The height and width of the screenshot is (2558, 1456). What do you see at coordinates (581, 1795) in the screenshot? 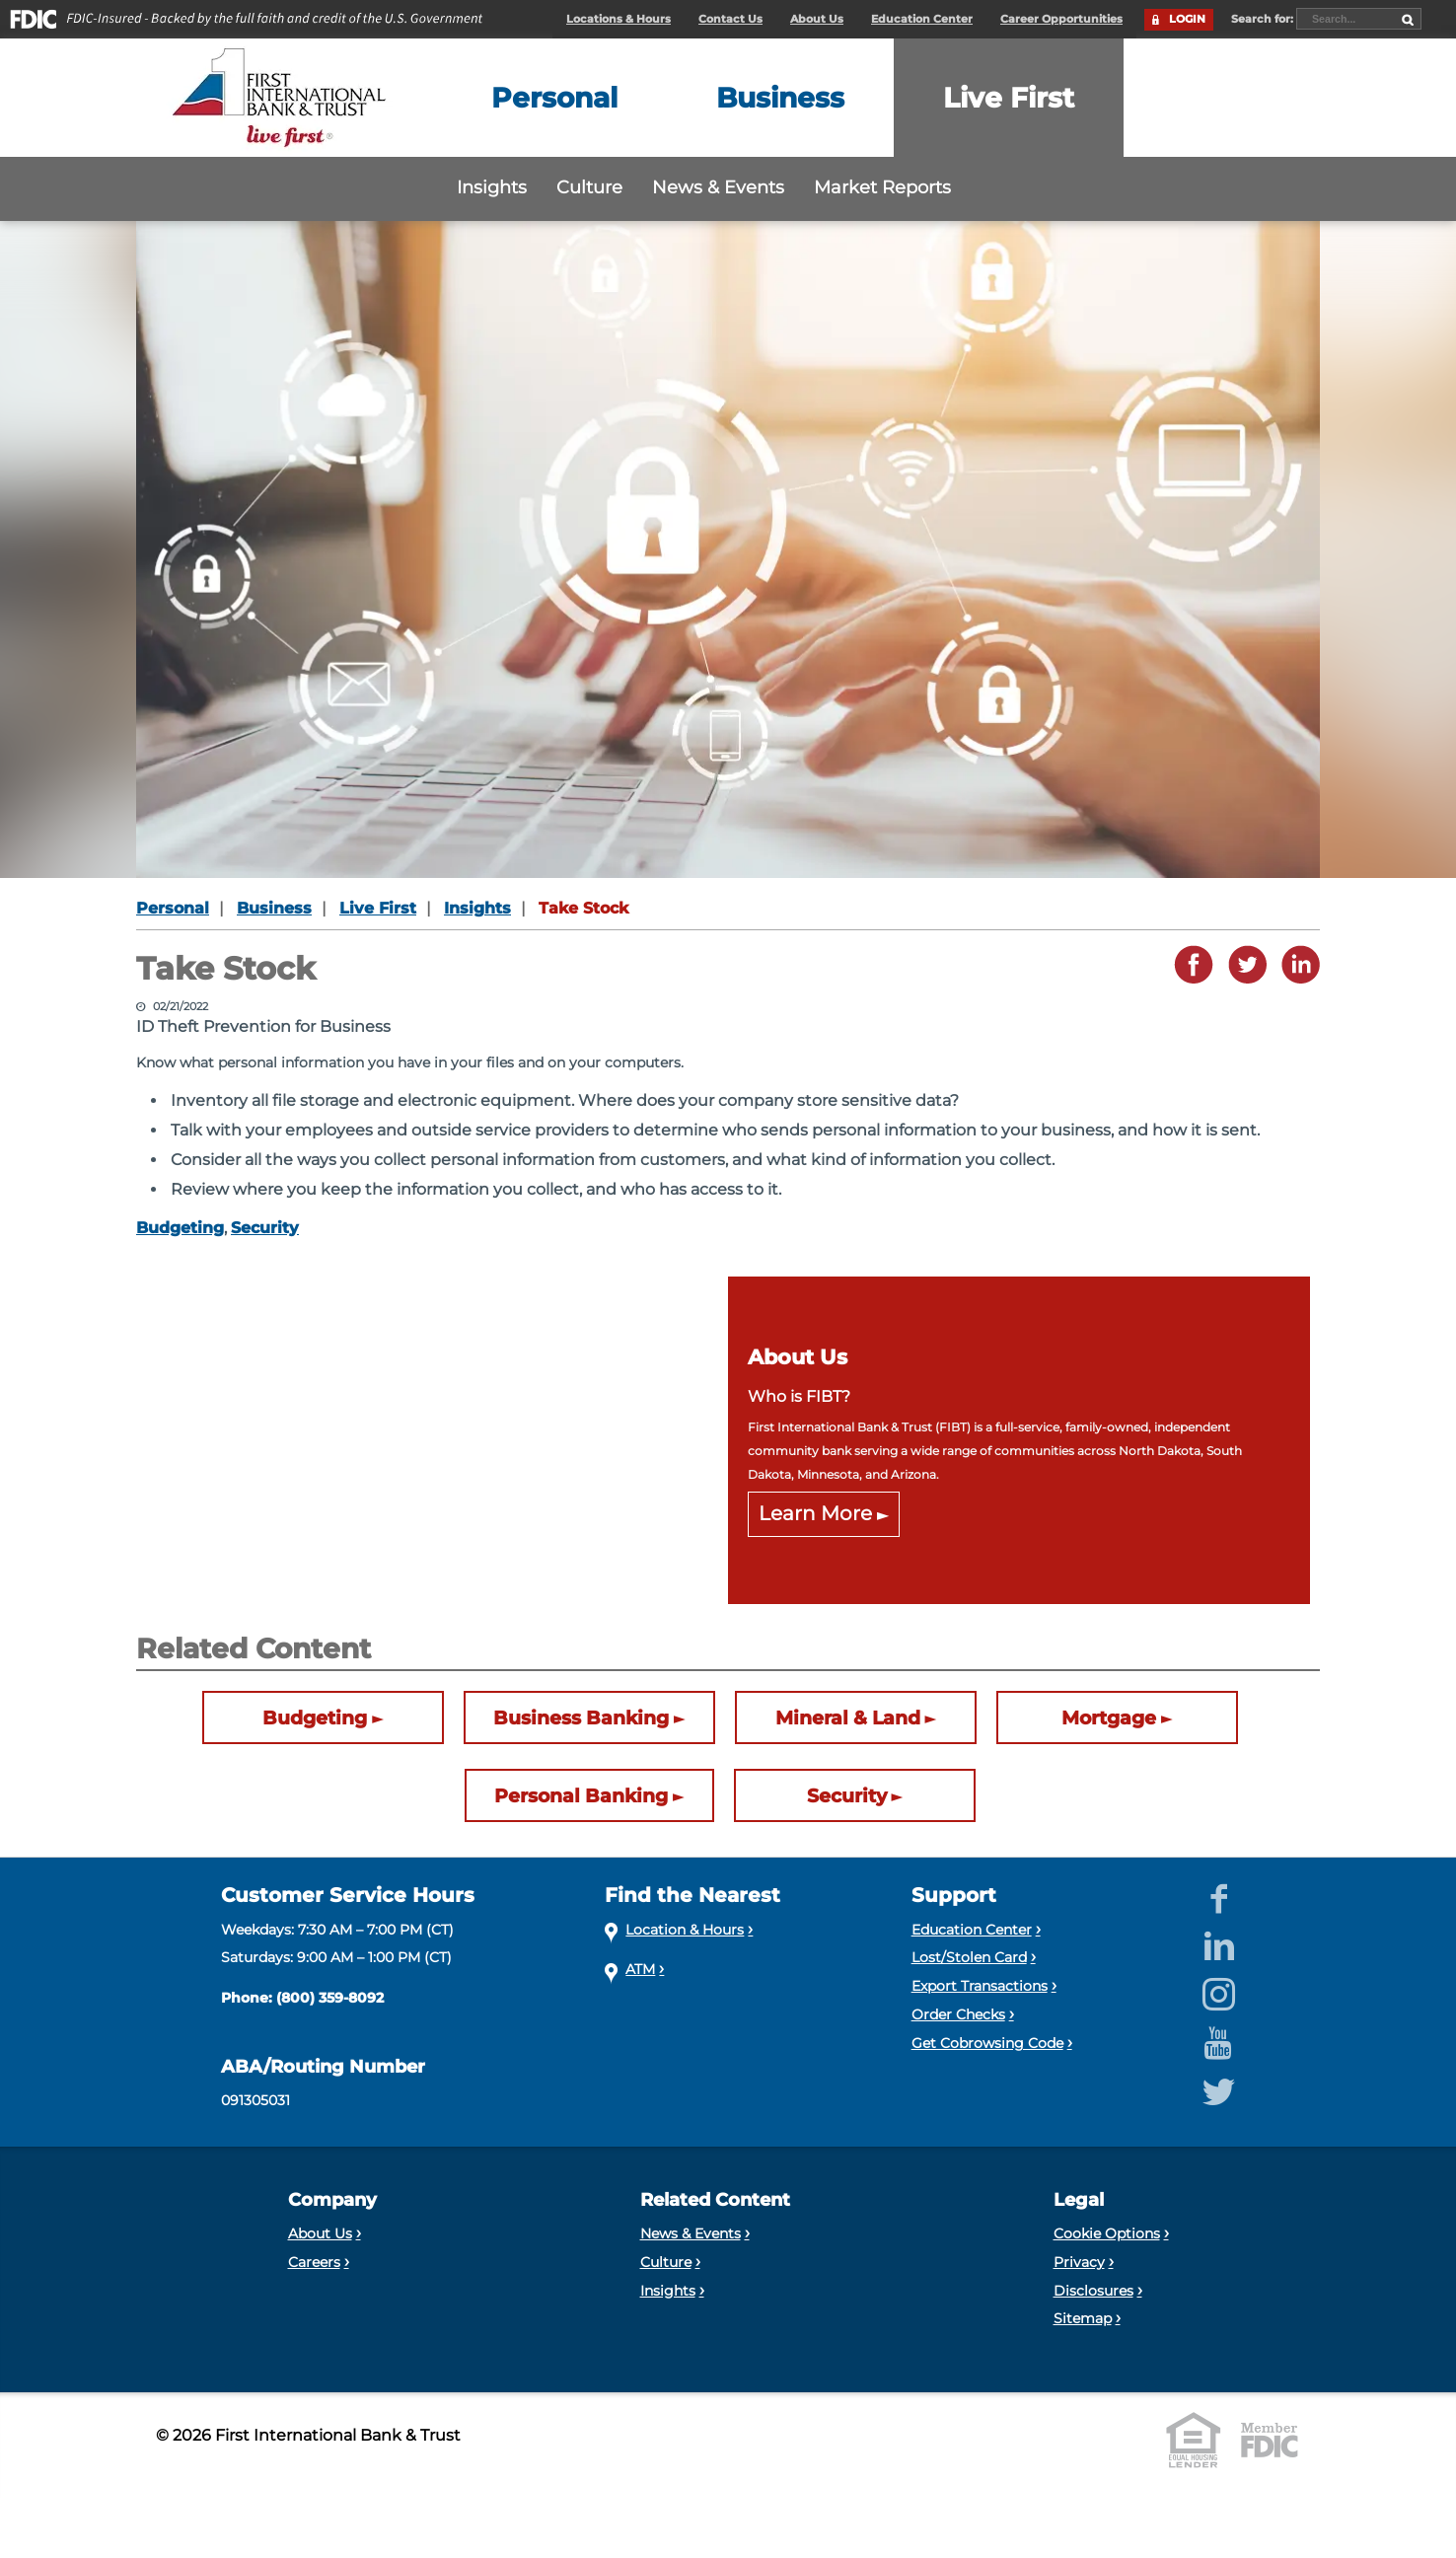
I see `Personal Banking` at bounding box center [581, 1795].